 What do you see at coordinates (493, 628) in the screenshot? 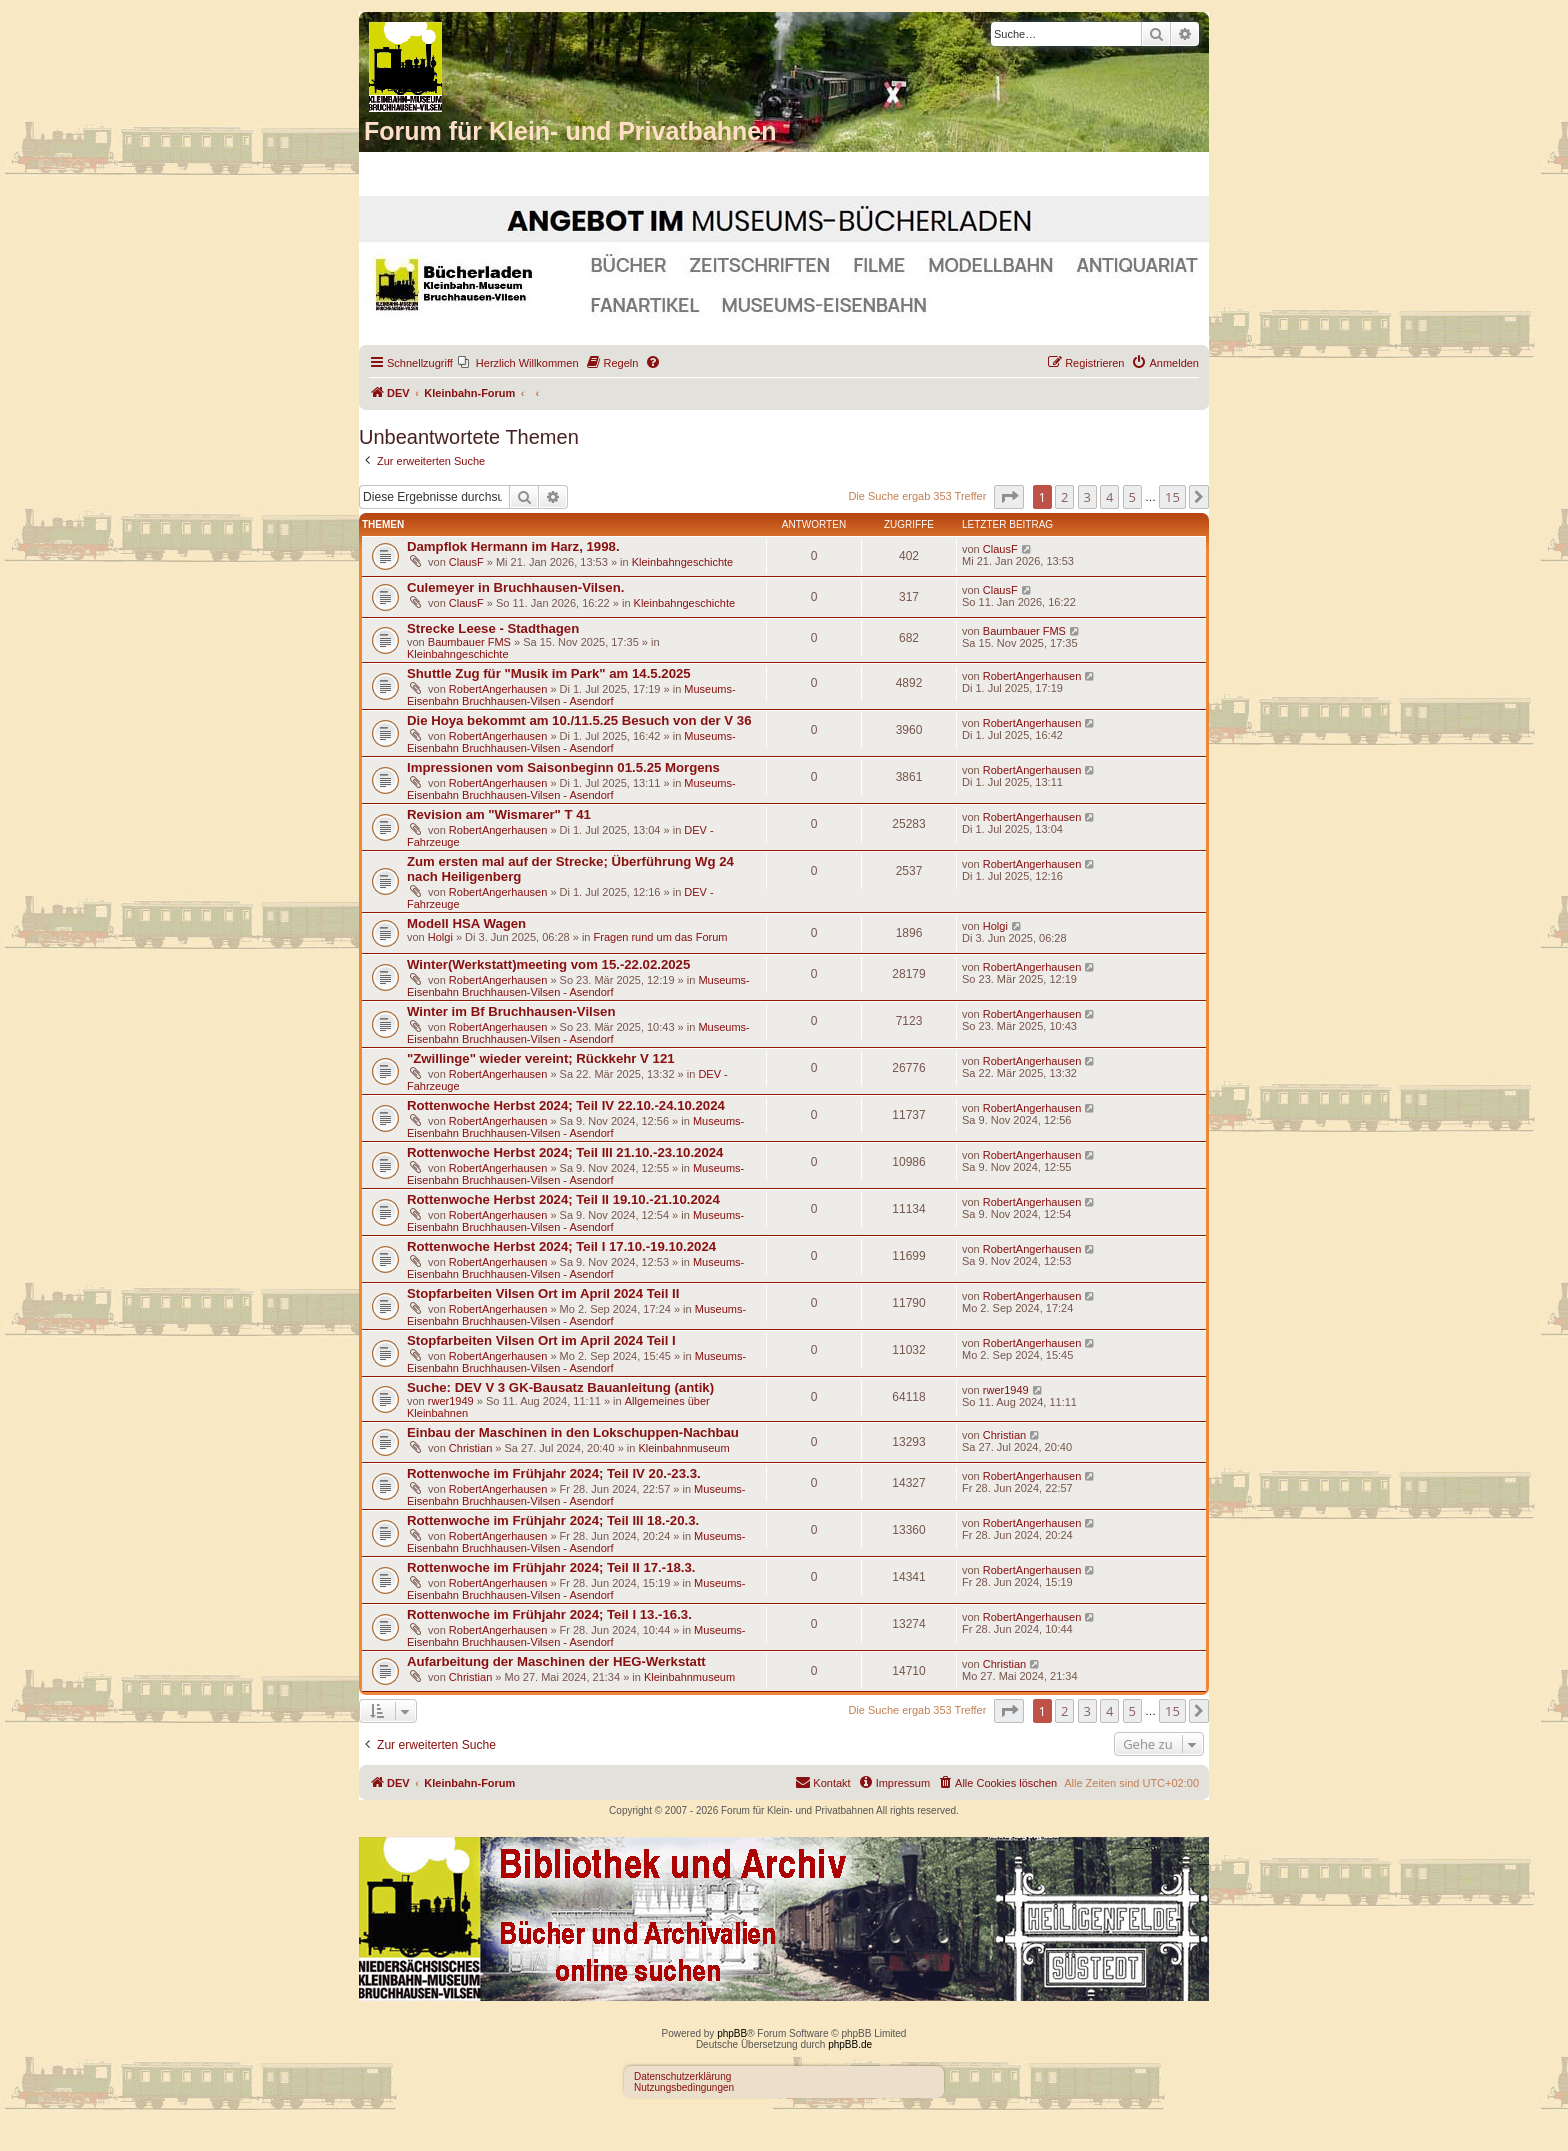
I see `Strecke Leese - Stadthagen` at bounding box center [493, 628].